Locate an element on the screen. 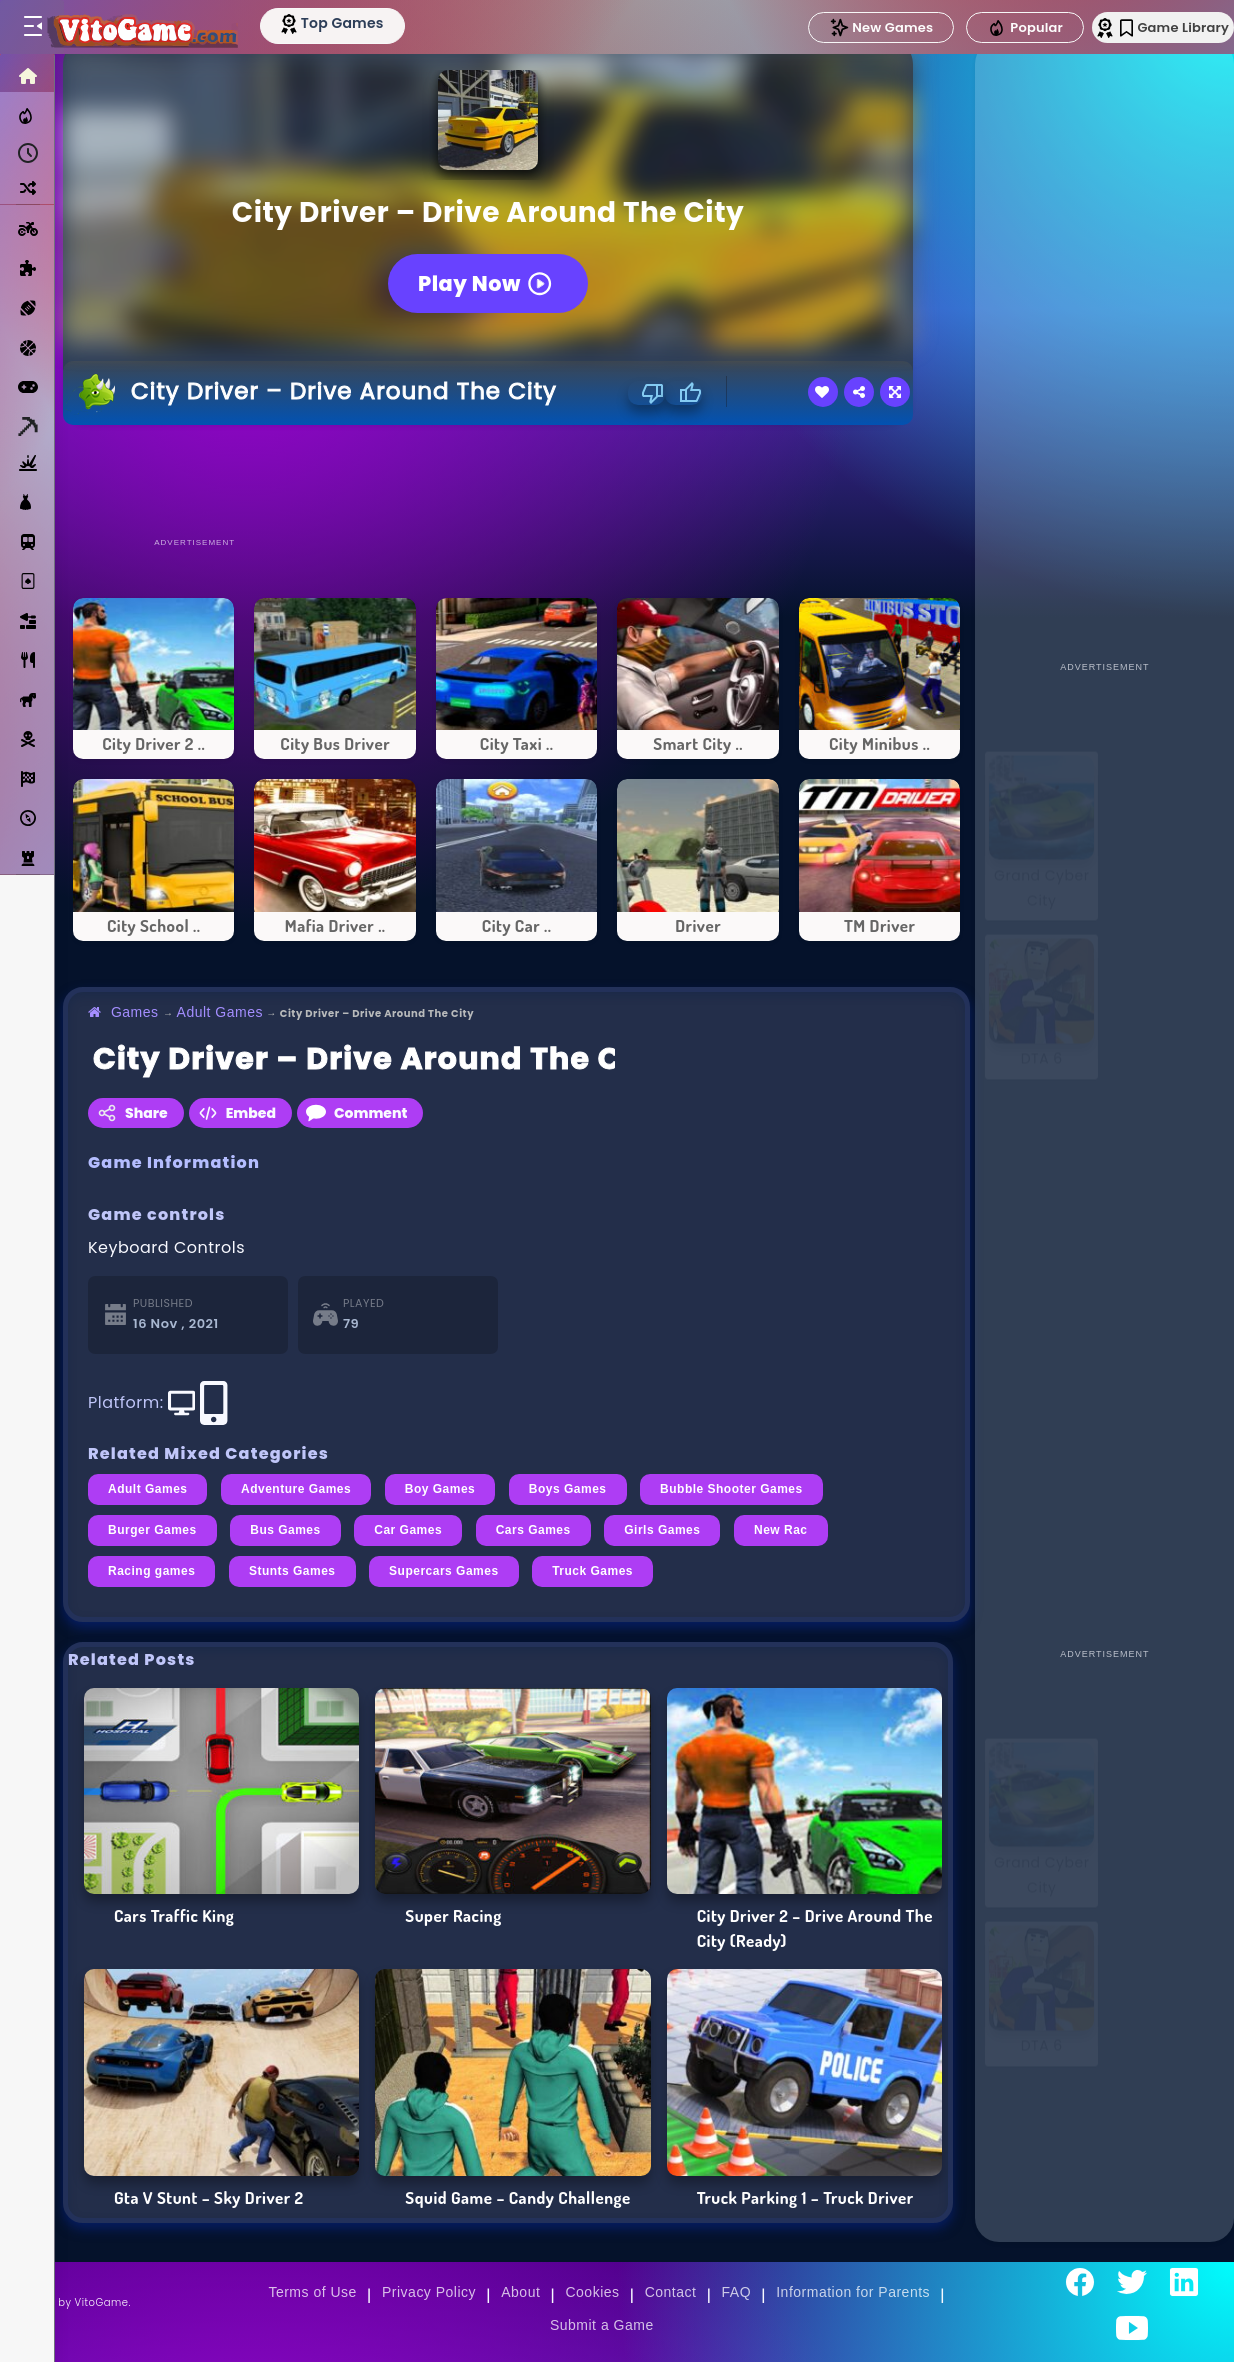  Stunts Games is located at coordinates (292, 1571).